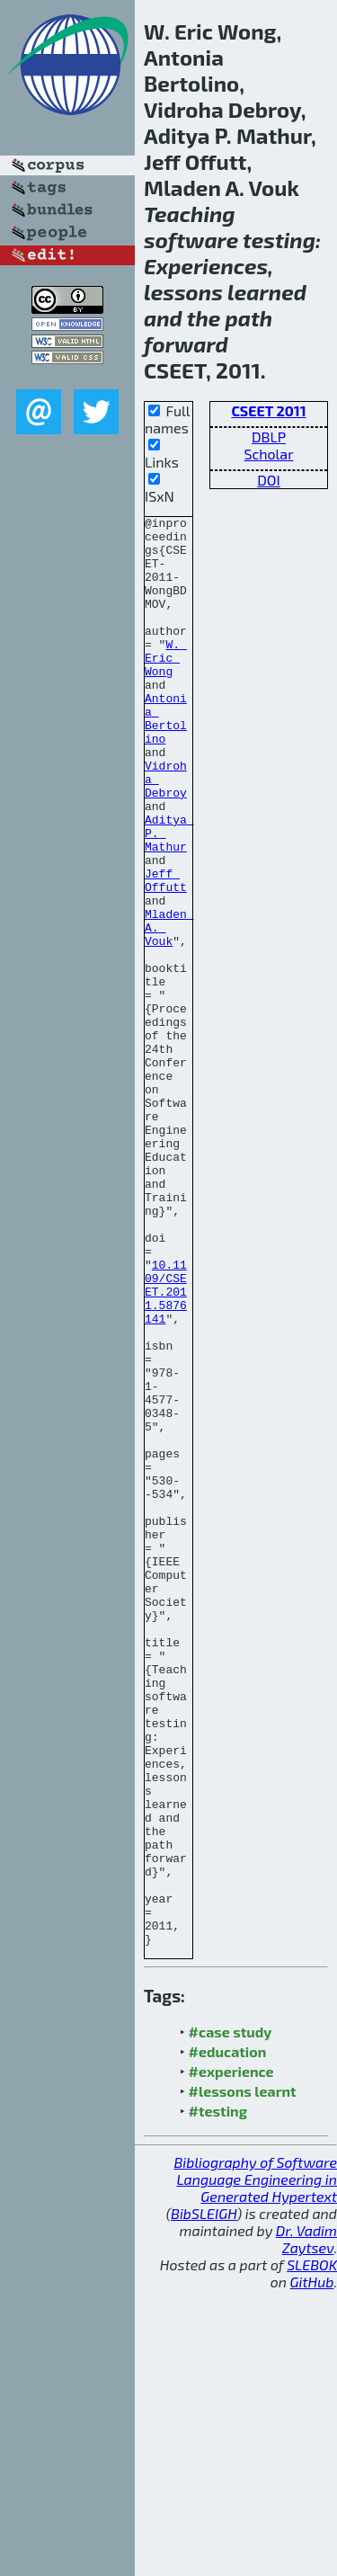 This screenshot has height=2576, width=337. What do you see at coordinates (183, 292) in the screenshot?
I see `lessons` at bounding box center [183, 292].